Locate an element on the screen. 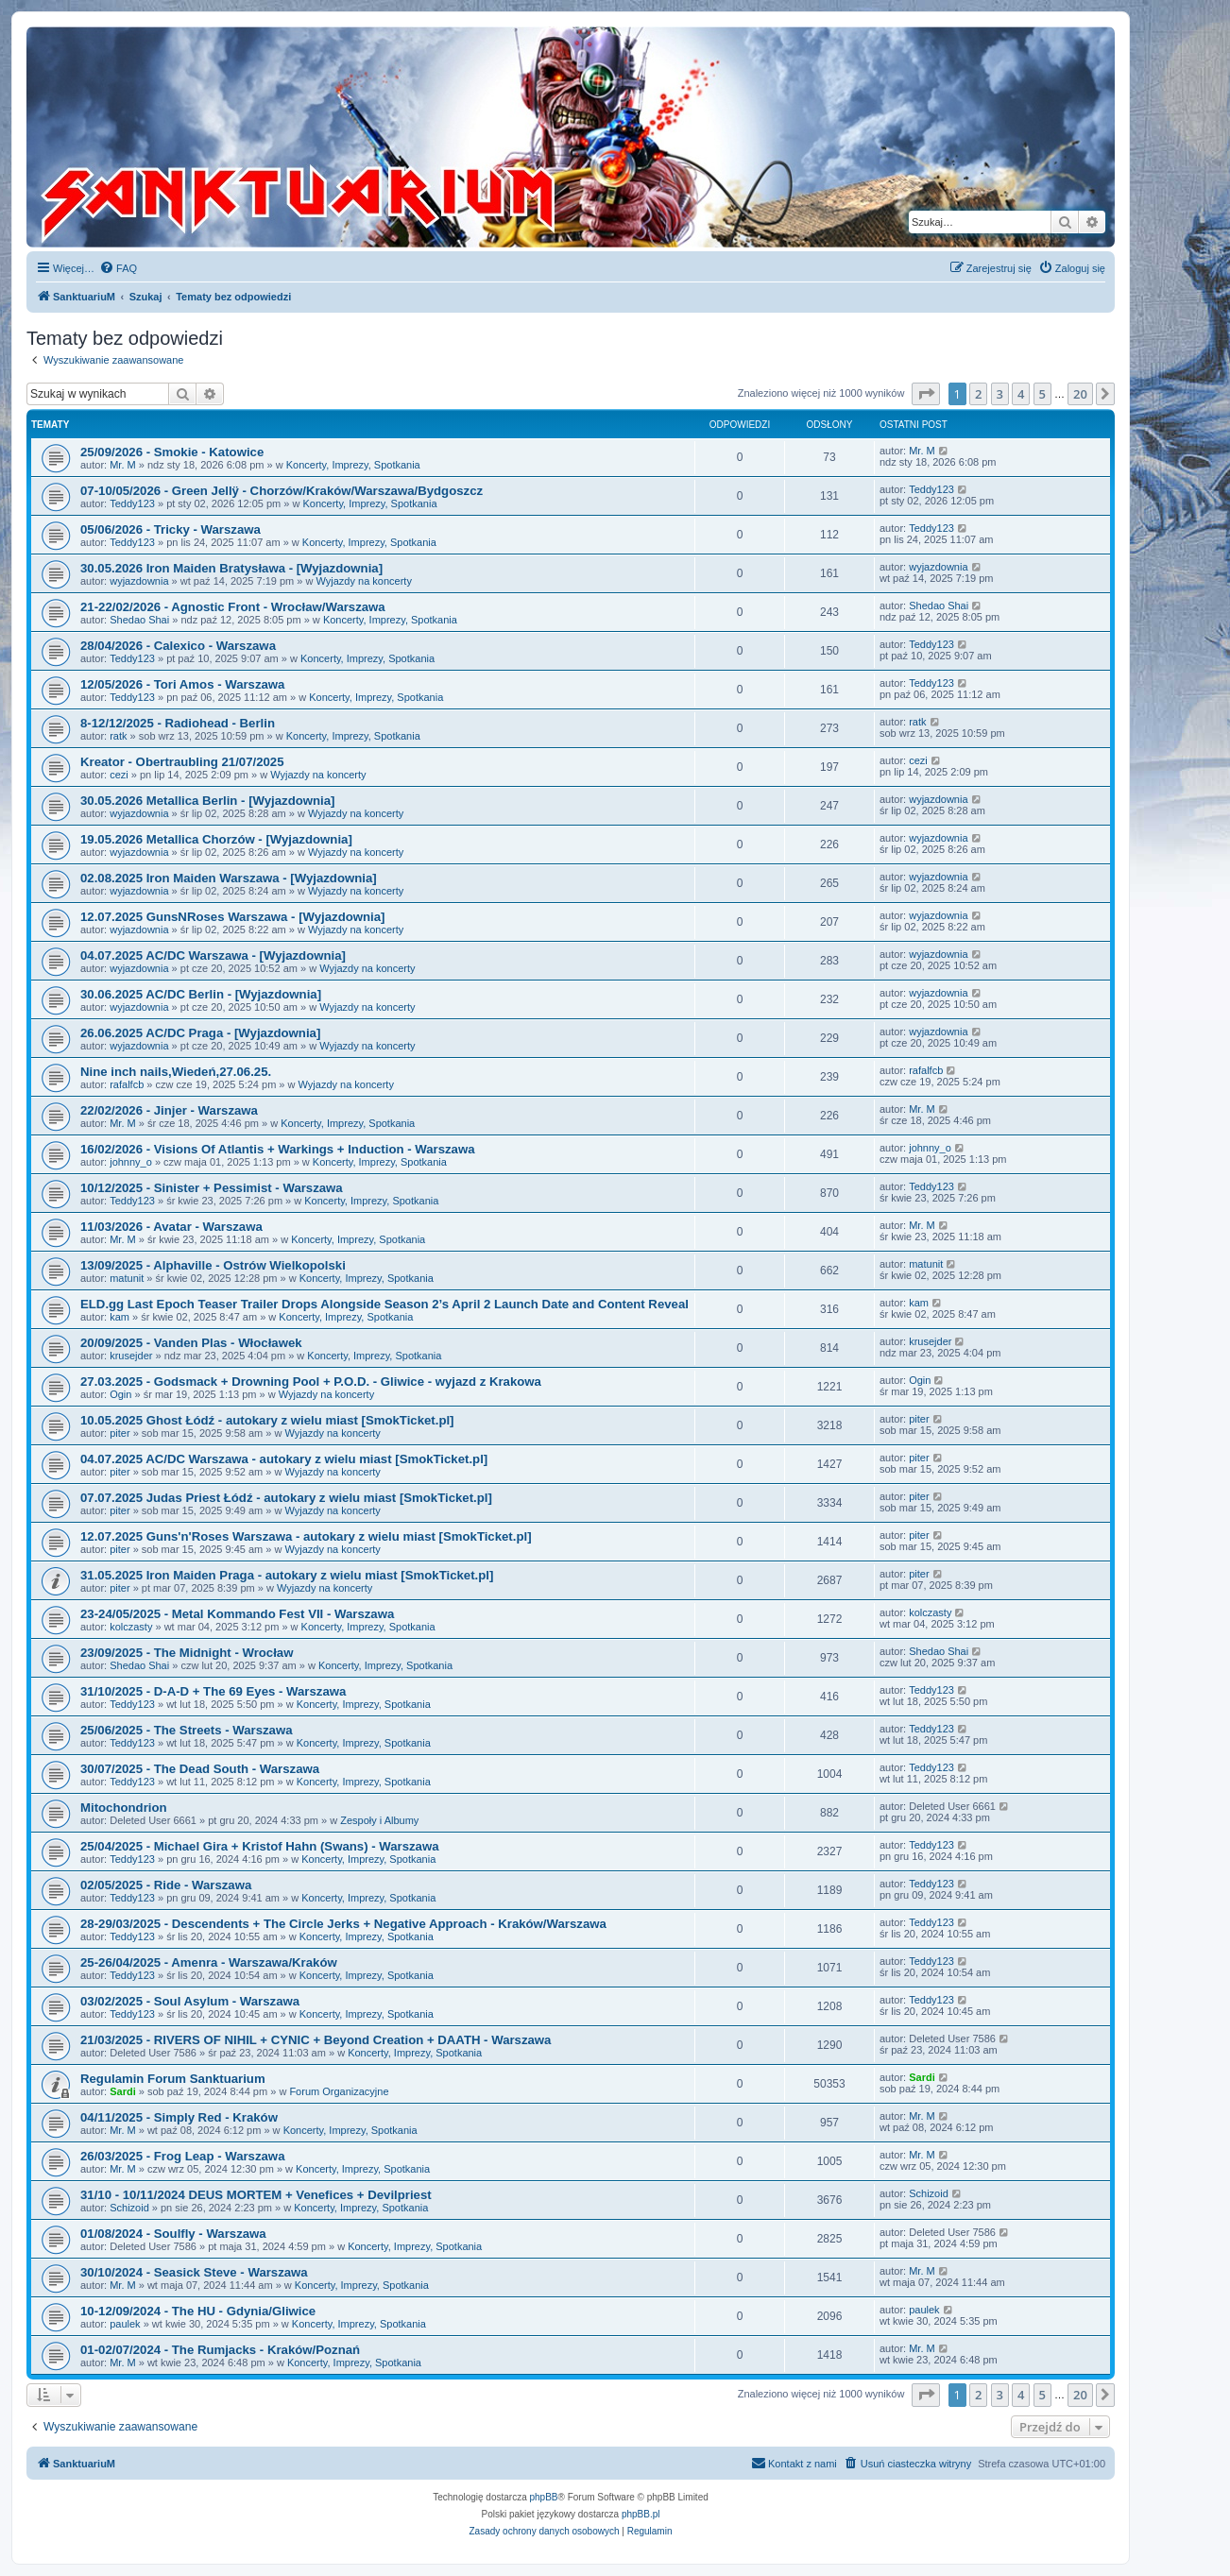 Image resolution: width=1230 pixels, height=2576 pixels. 30/07/2025 - The Dead South - Warszawa is located at coordinates (199, 1769).